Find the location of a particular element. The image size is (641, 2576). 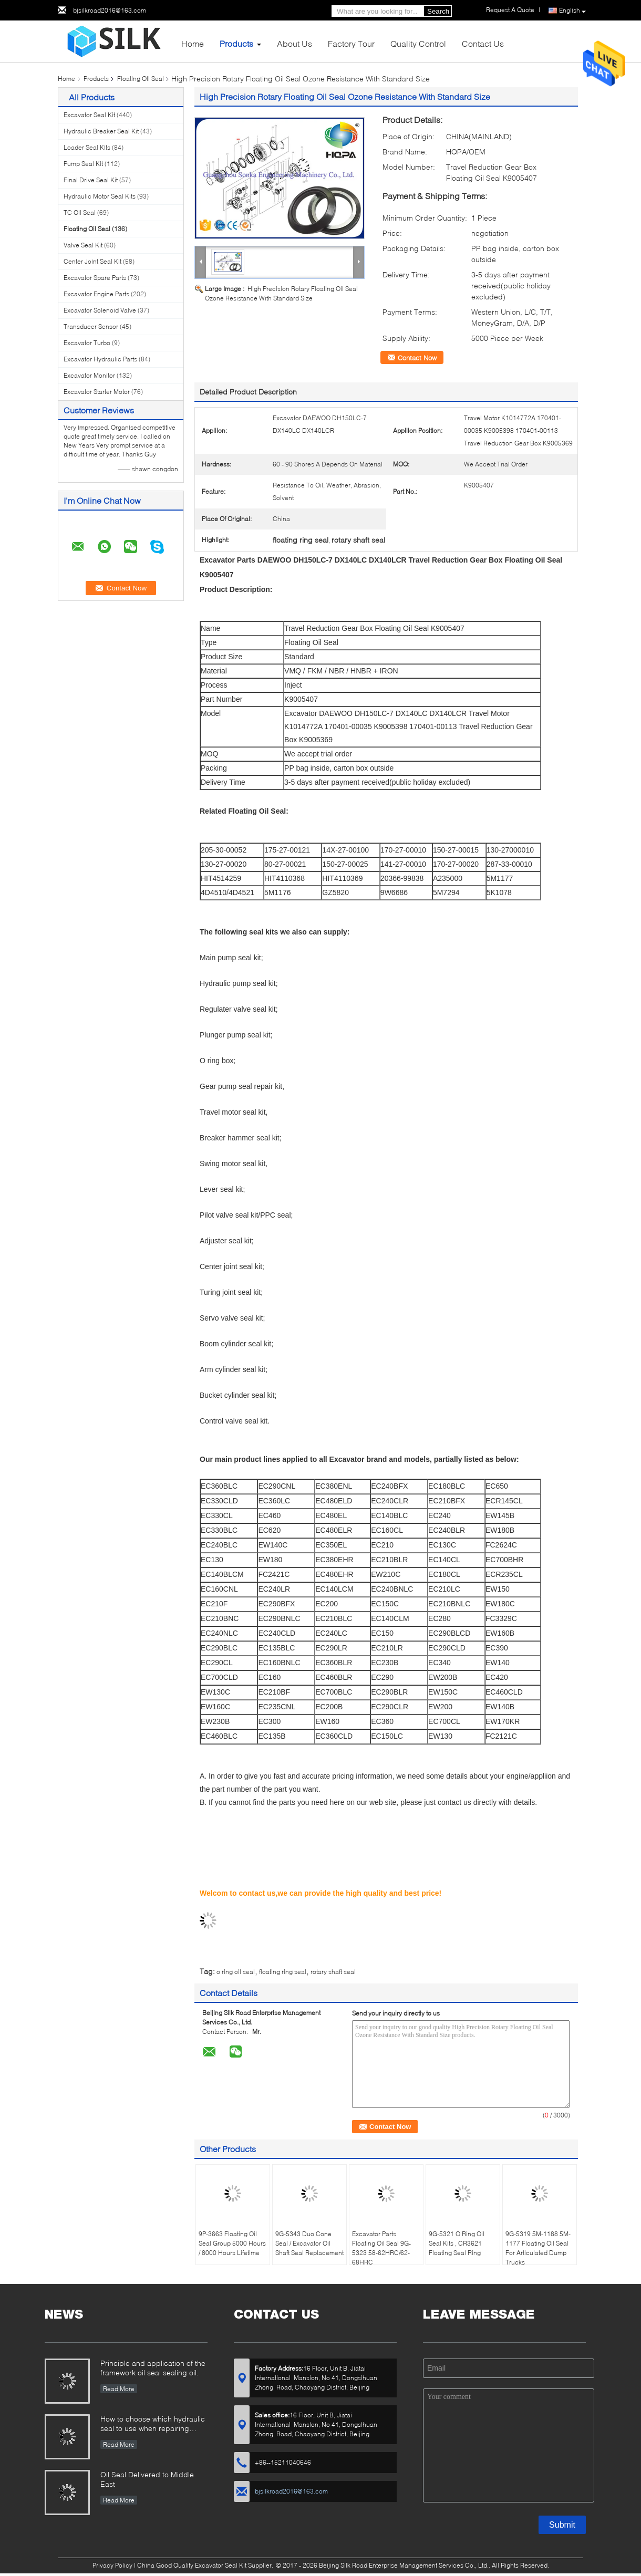

Read More is located at coordinates (119, 2389).